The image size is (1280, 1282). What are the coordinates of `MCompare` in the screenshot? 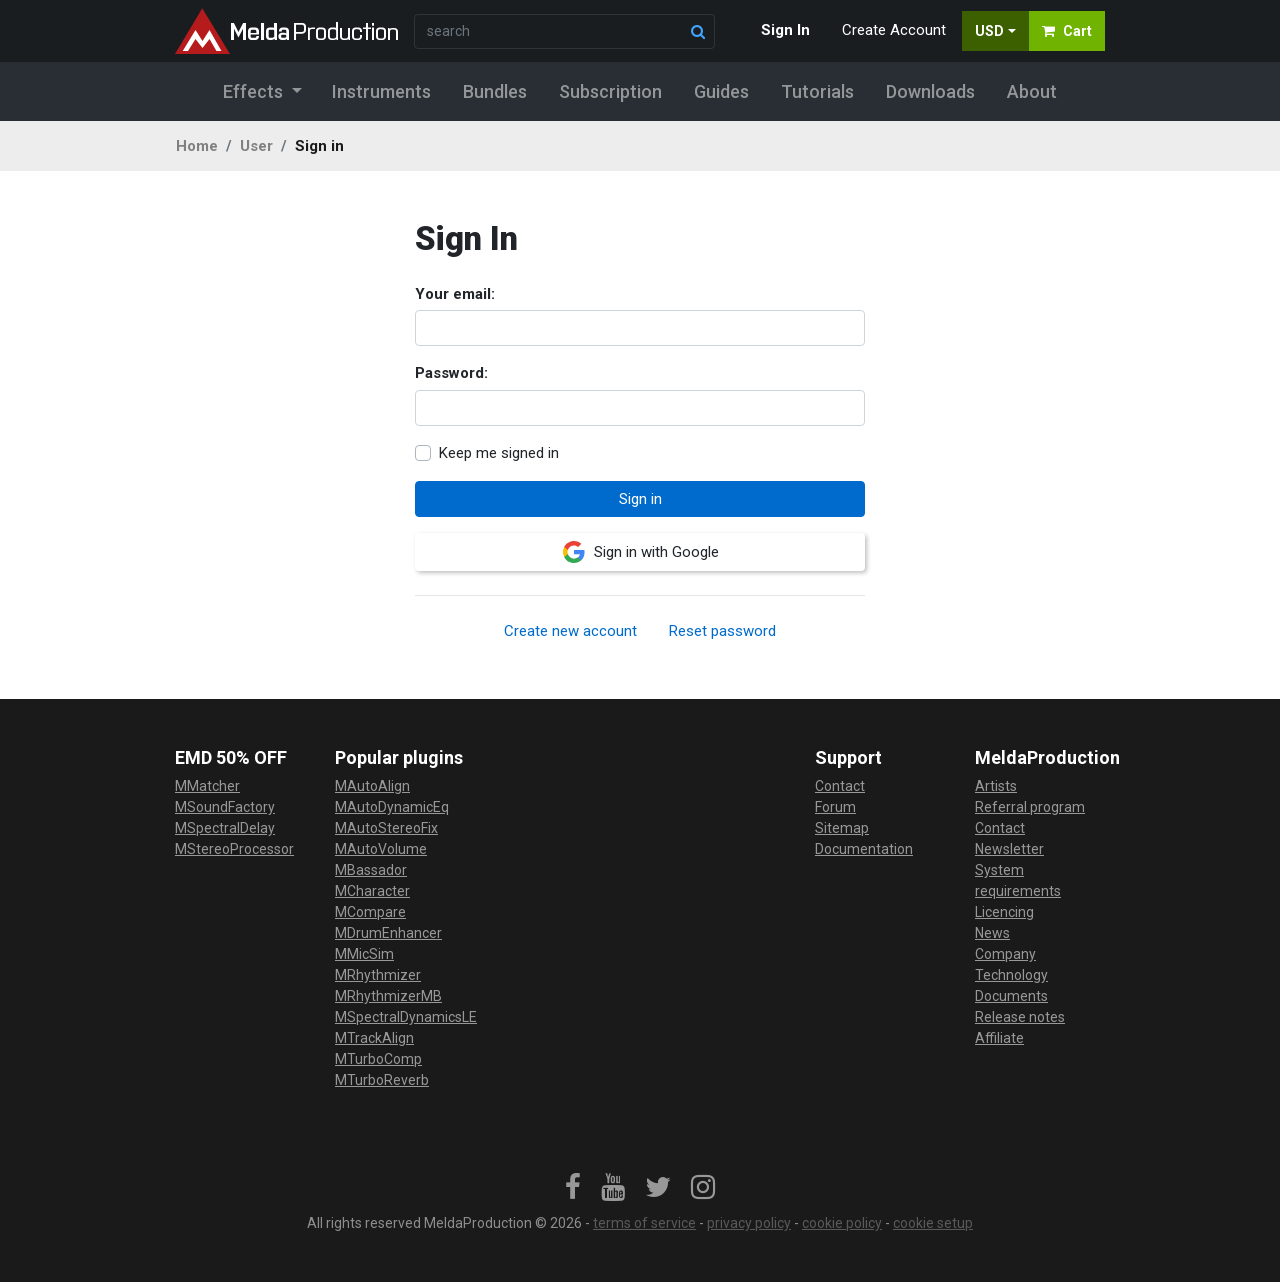 It's located at (370, 912).